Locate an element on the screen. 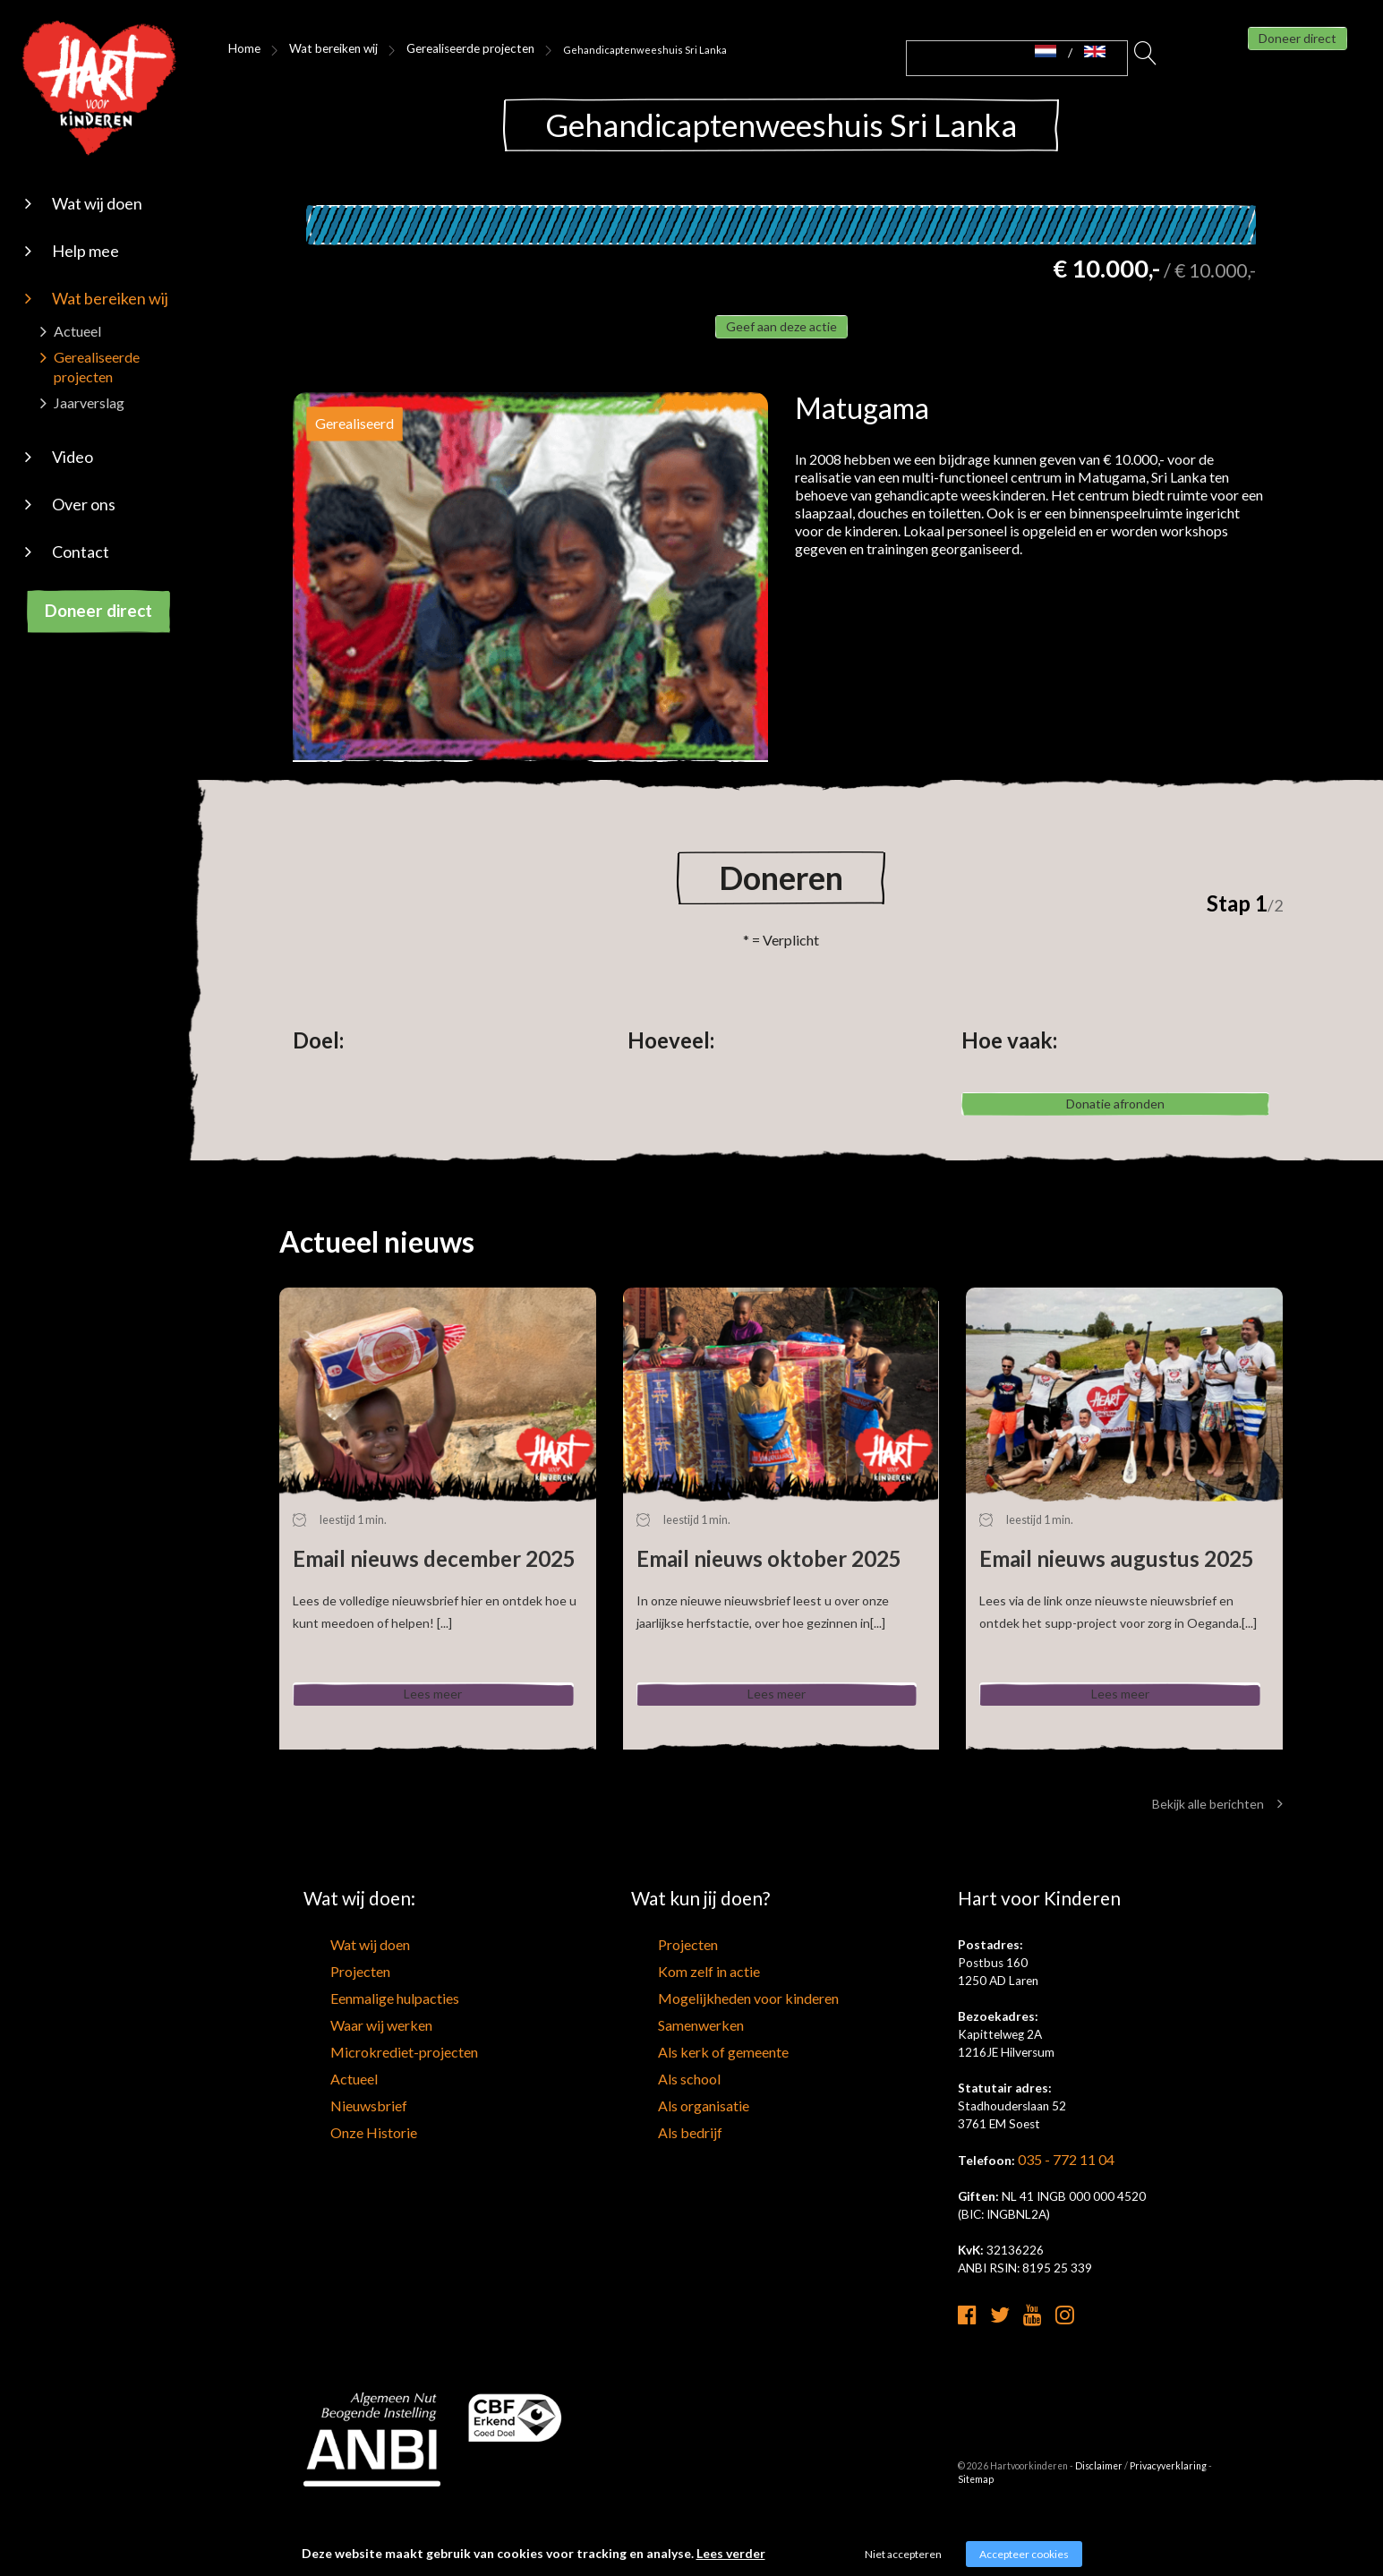 The image size is (1383, 2576). Gerealiseerde projecten is located at coordinates (432, 49).